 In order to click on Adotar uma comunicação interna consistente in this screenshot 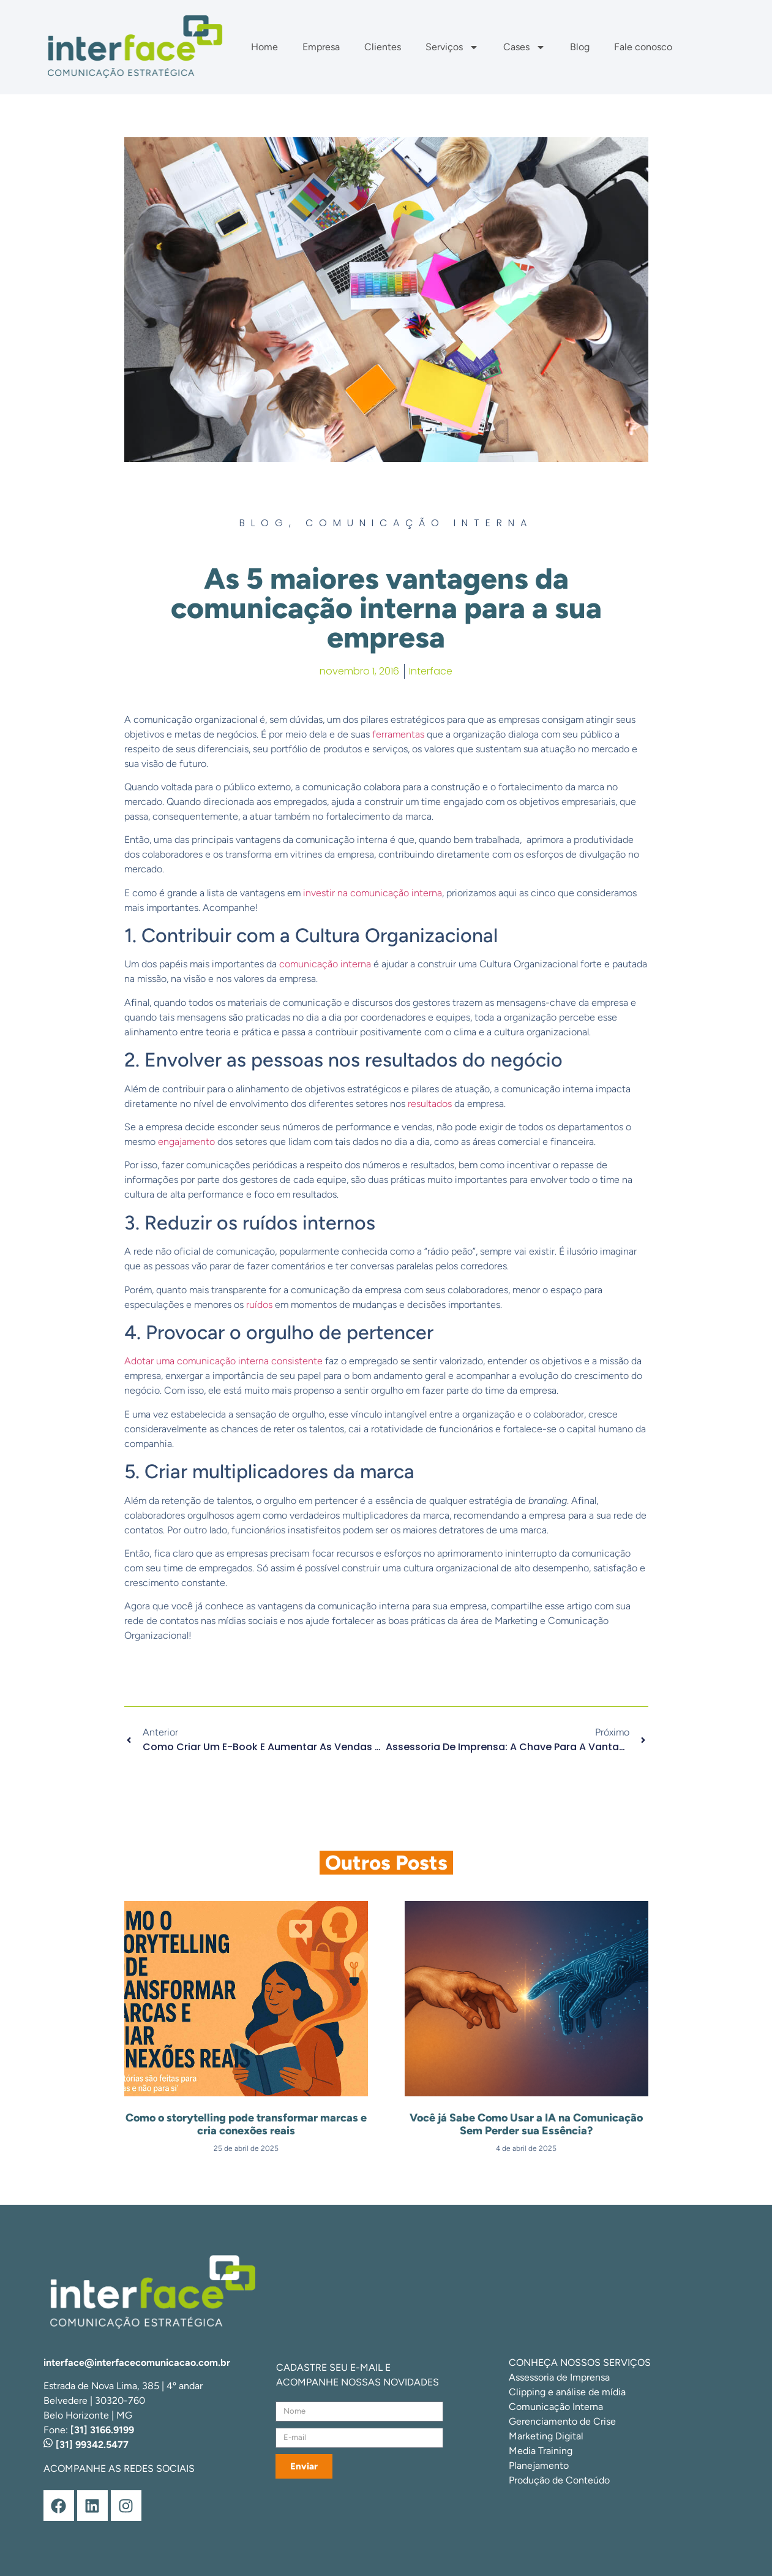, I will do `click(223, 1361)`.